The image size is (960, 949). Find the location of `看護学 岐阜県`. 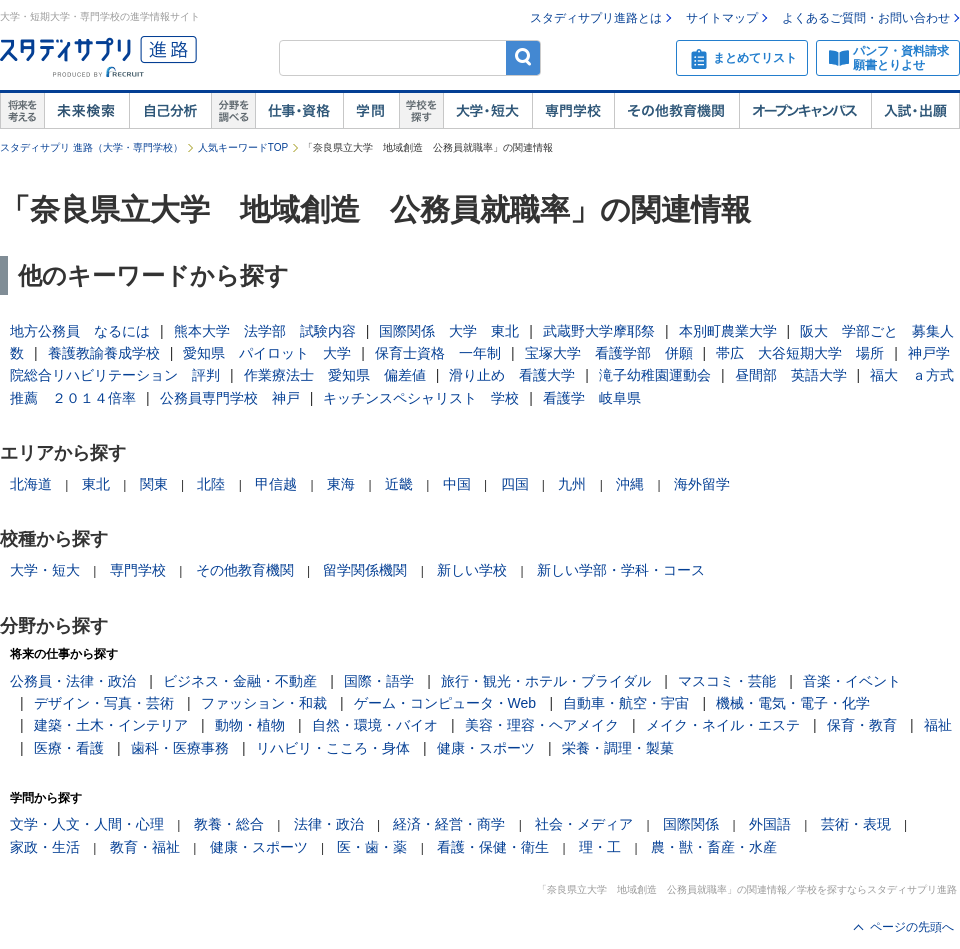

看護学 岐阜県 is located at coordinates (592, 398).